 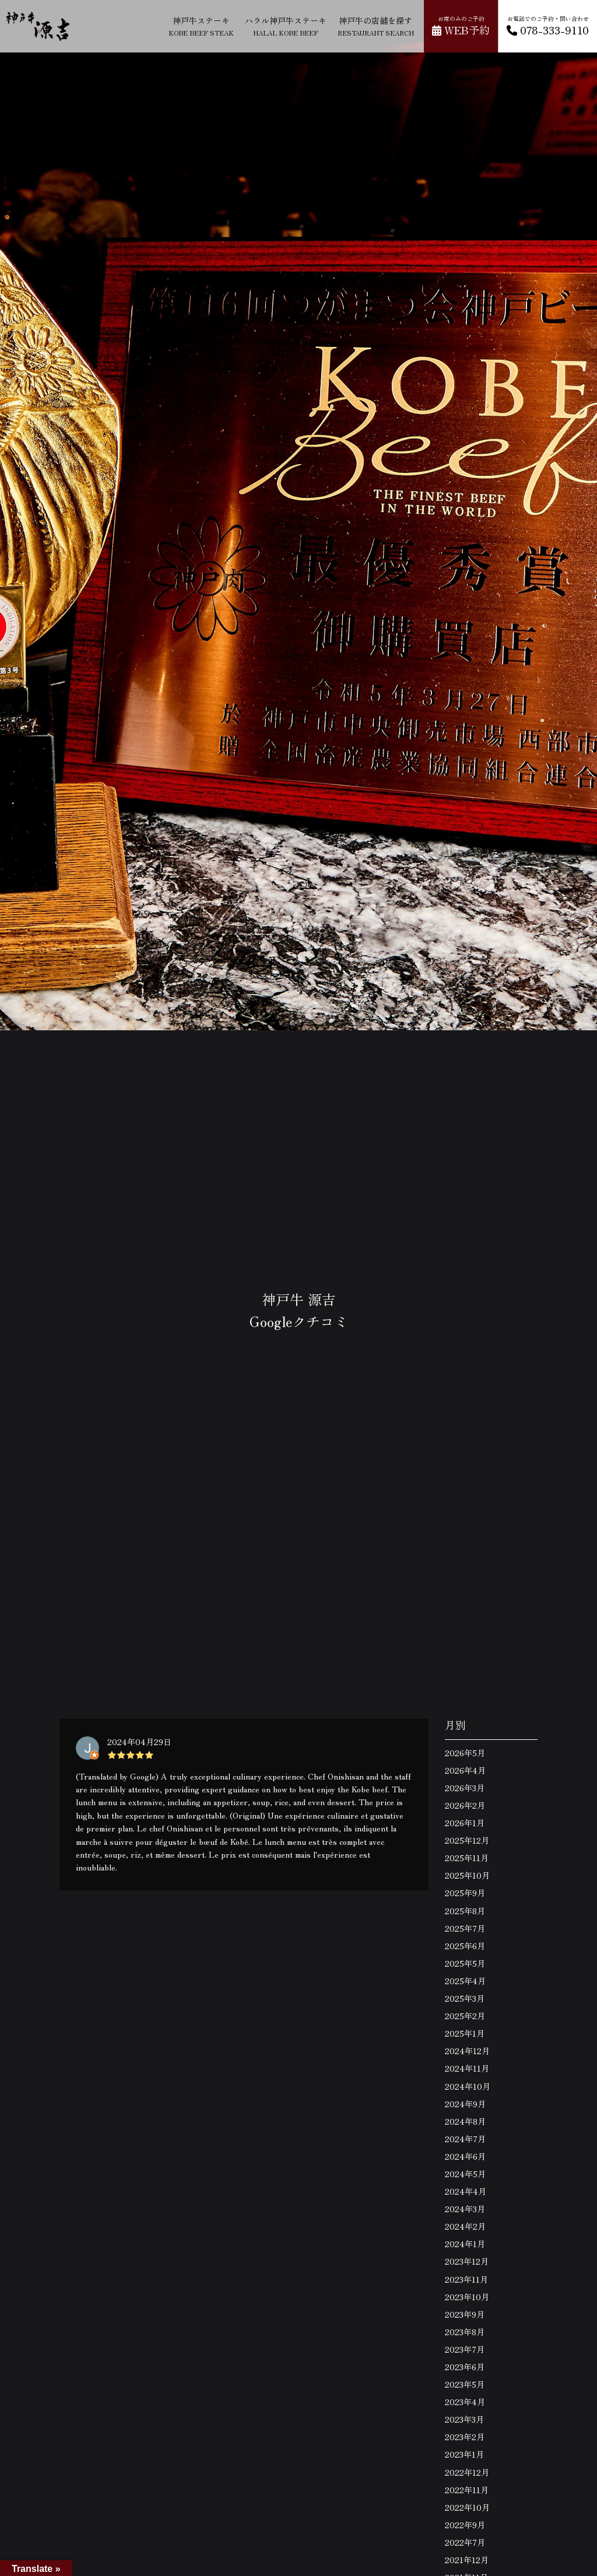 I want to click on 2025年1月, so click(x=464, y=2033).